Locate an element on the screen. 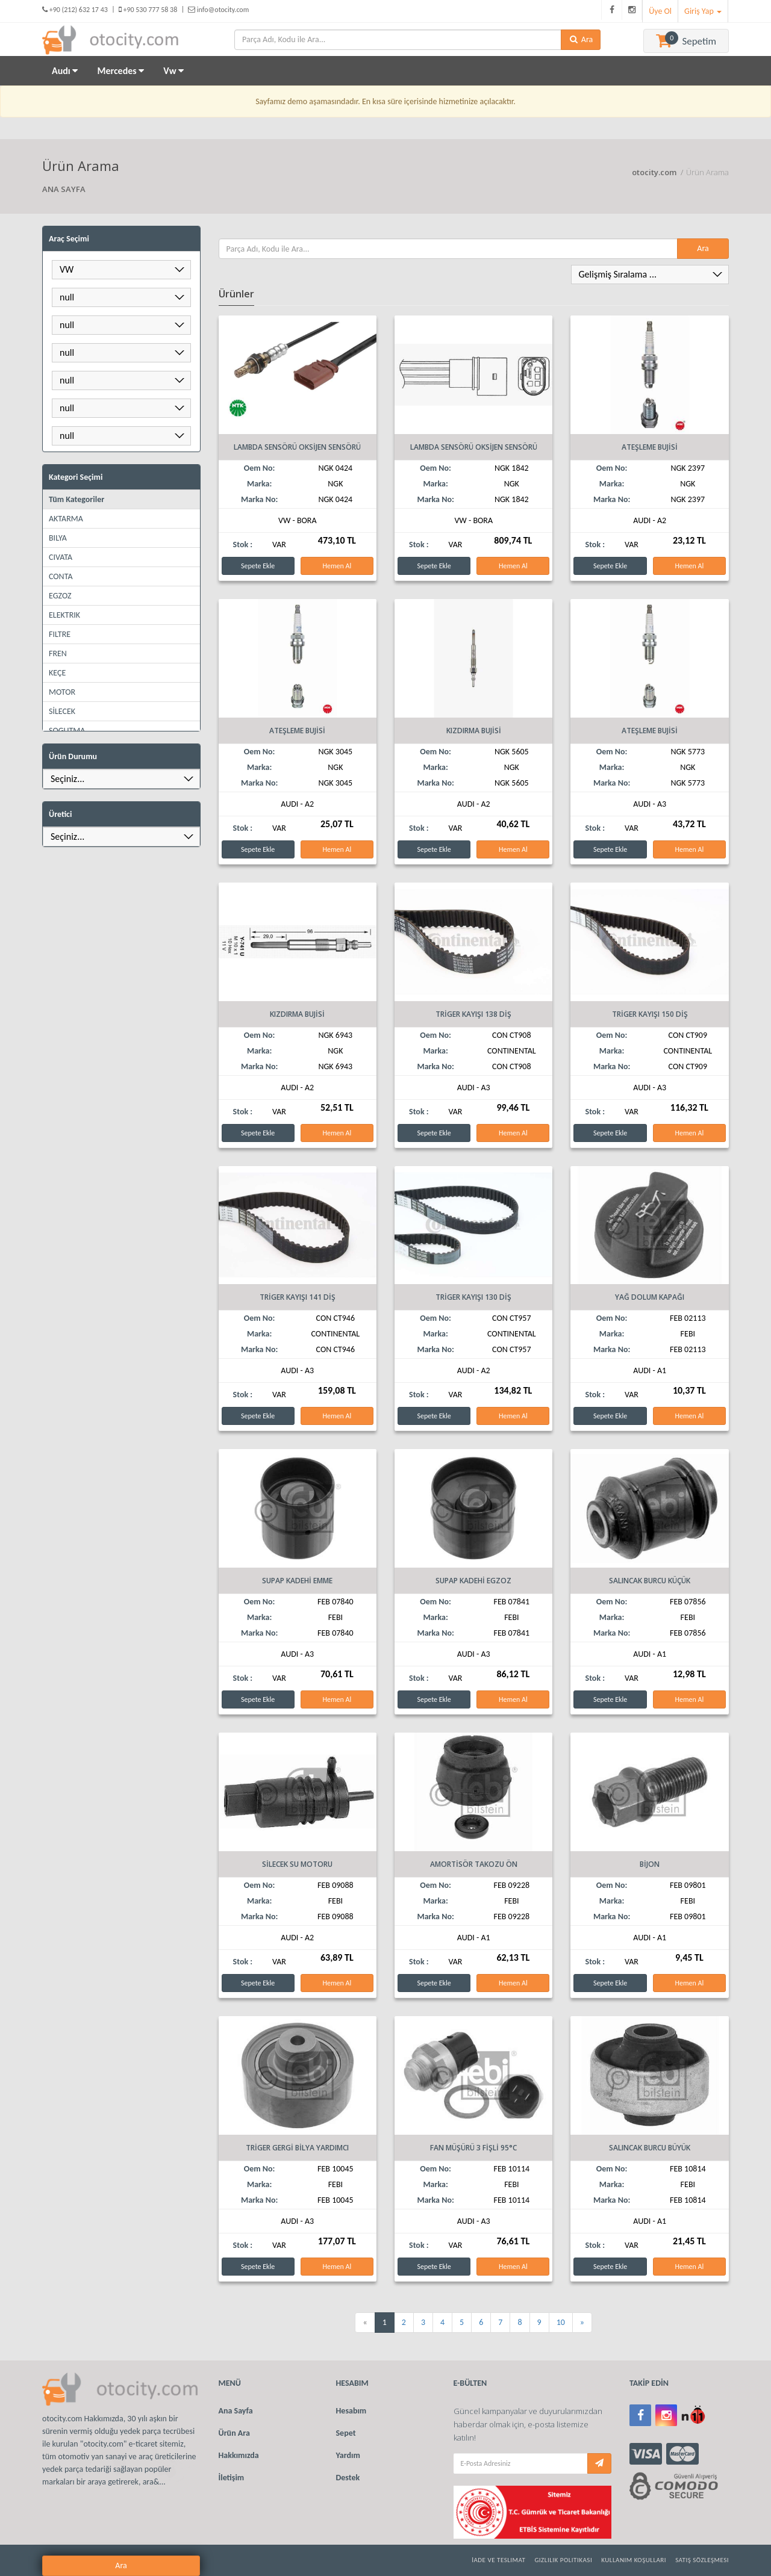 The image size is (771, 2576). Destek is located at coordinates (348, 2477).